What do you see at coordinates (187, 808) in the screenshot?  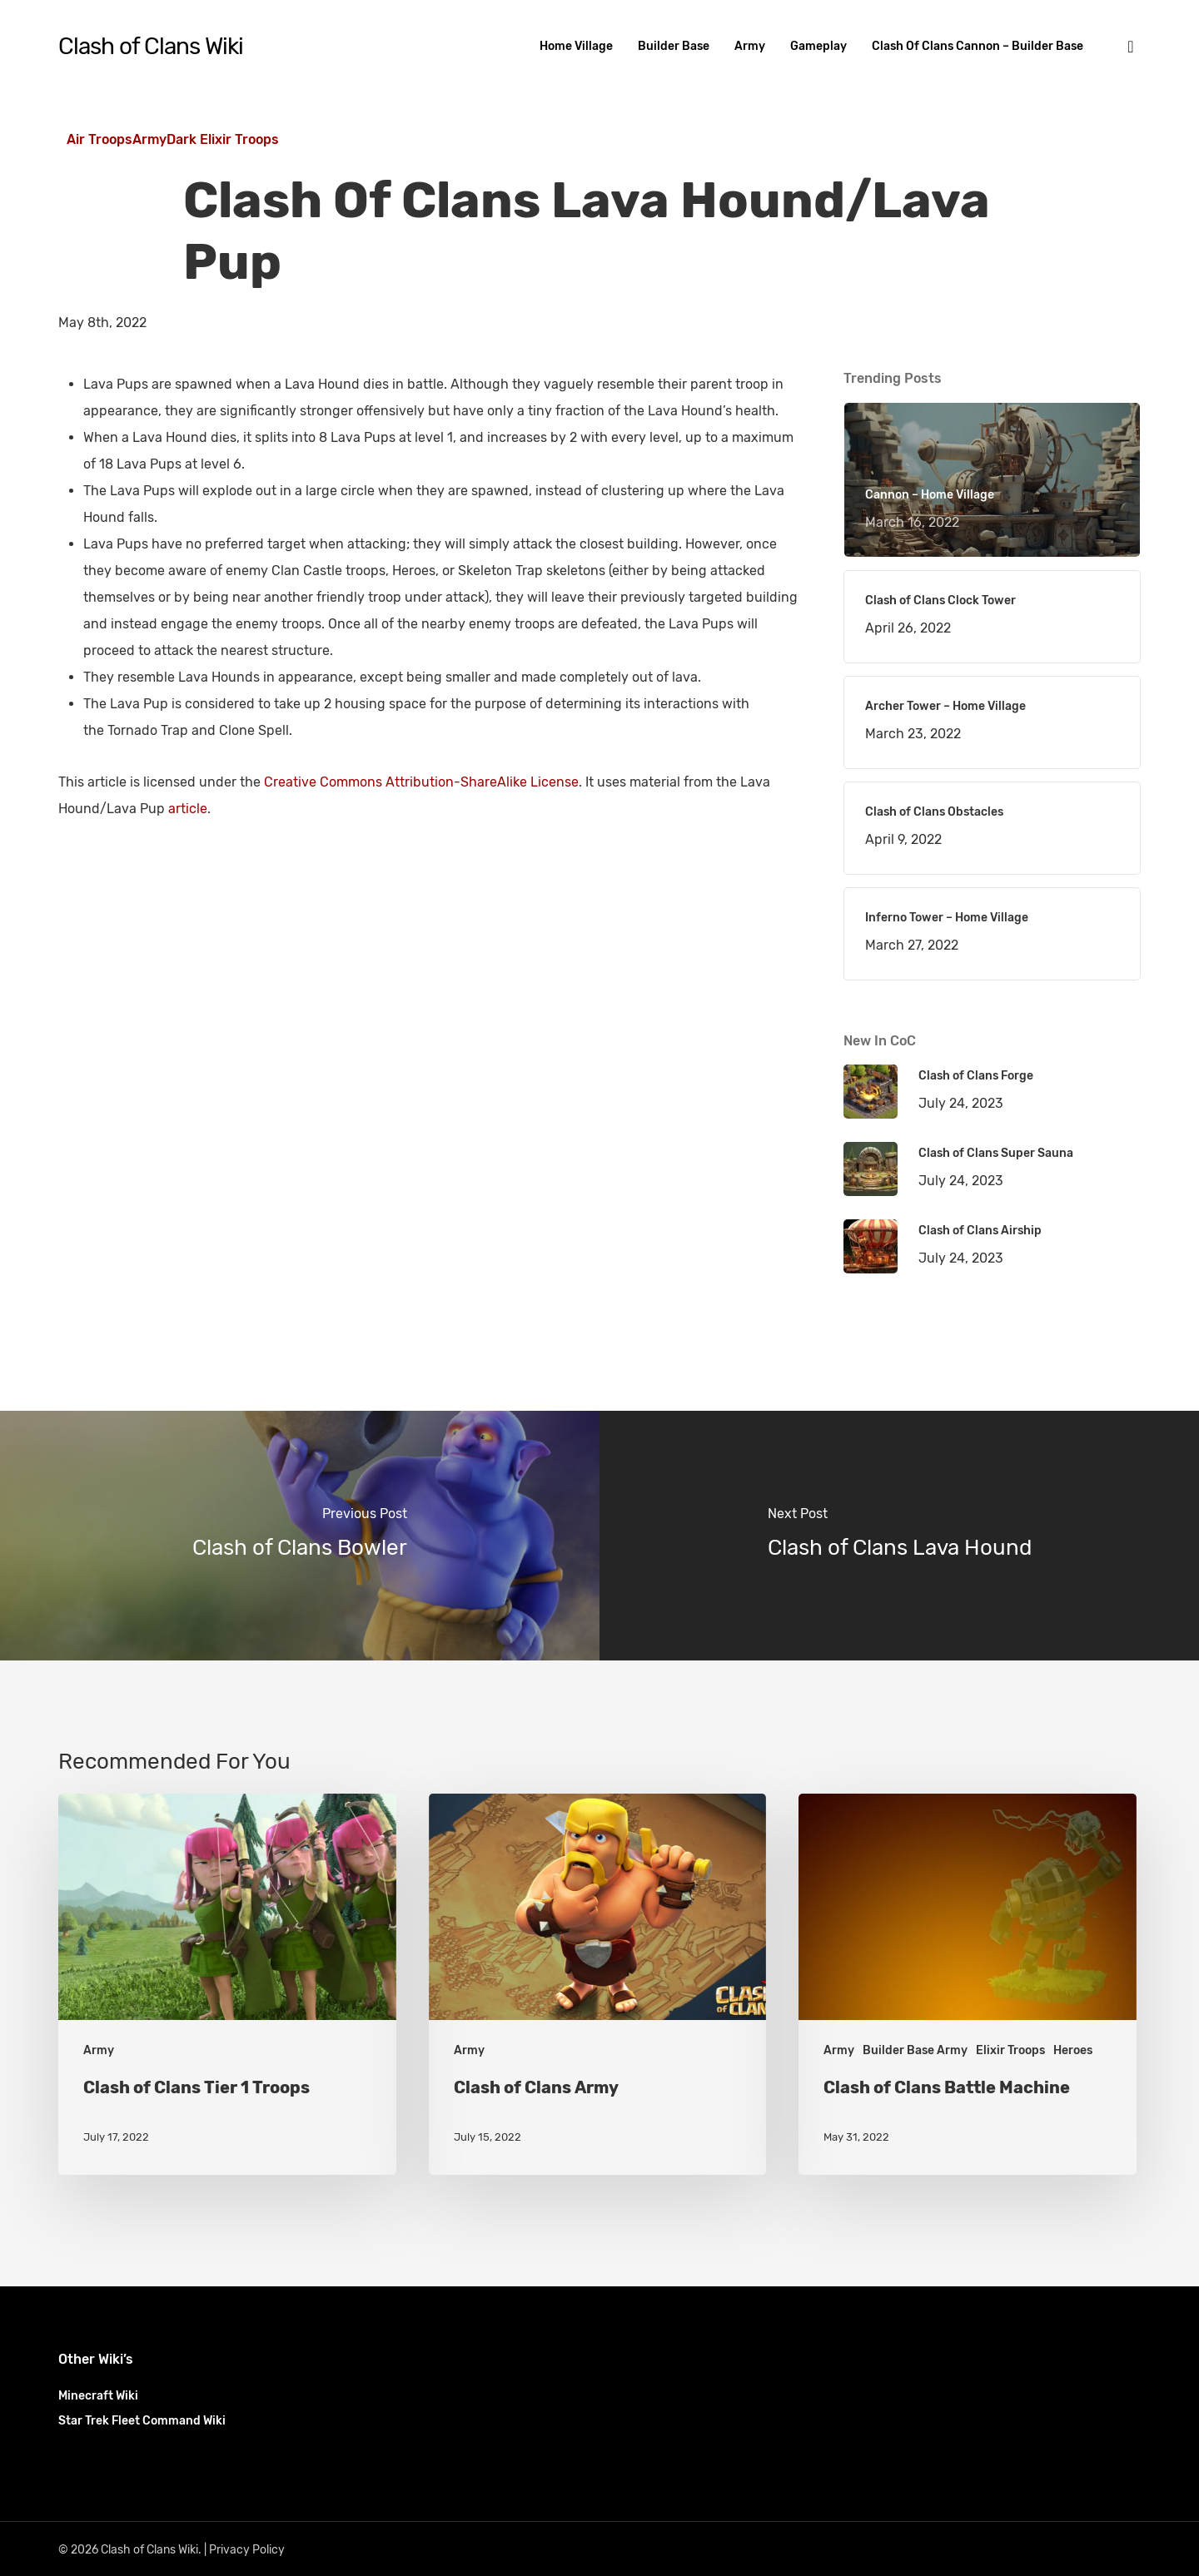 I see `article [(opens in a new tab)]` at bounding box center [187, 808].